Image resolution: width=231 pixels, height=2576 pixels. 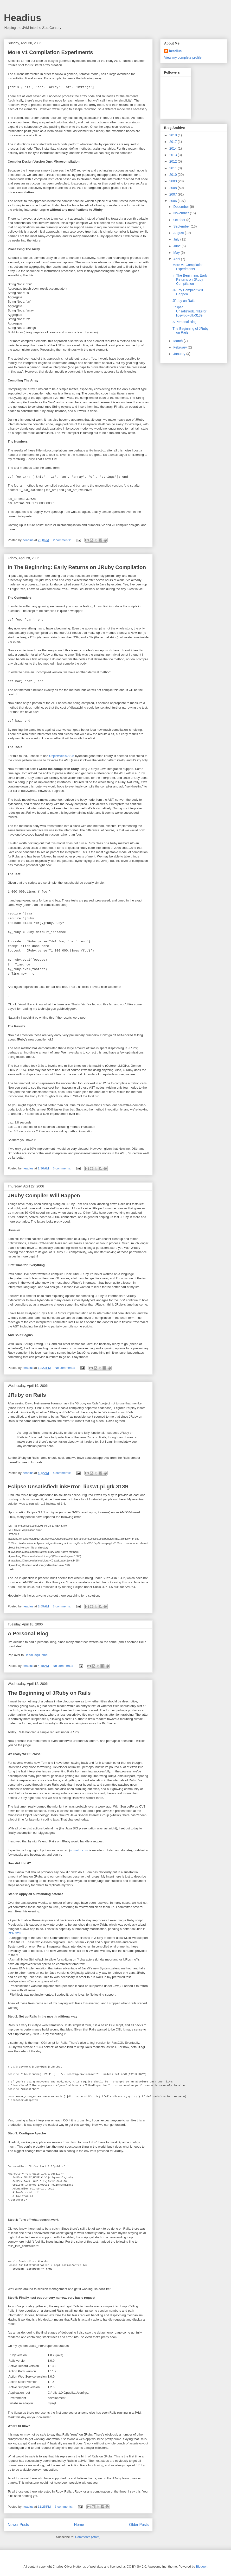 What do you see at coordinates (173, 201) in the screenshot?
I see `2006` at bounding box center [173, 201].